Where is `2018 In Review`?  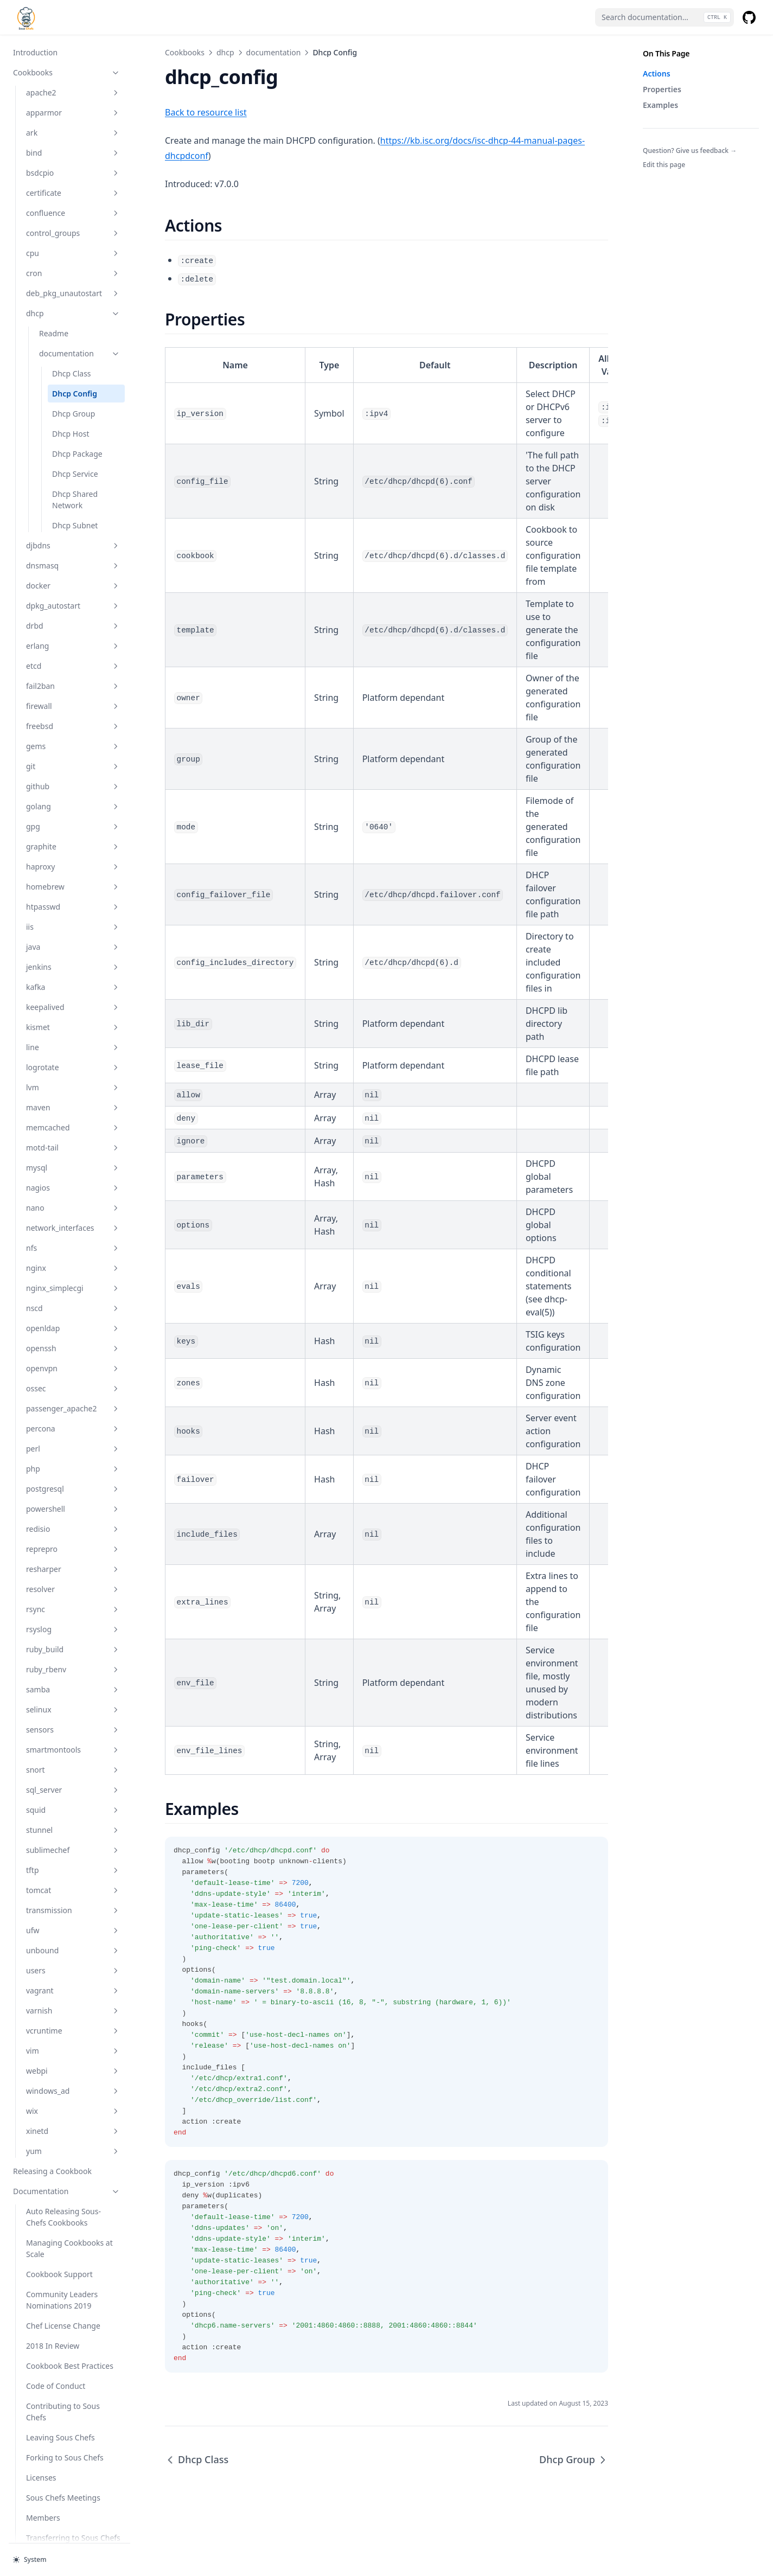 2018 In Review is located at coordinates (52, 2294).